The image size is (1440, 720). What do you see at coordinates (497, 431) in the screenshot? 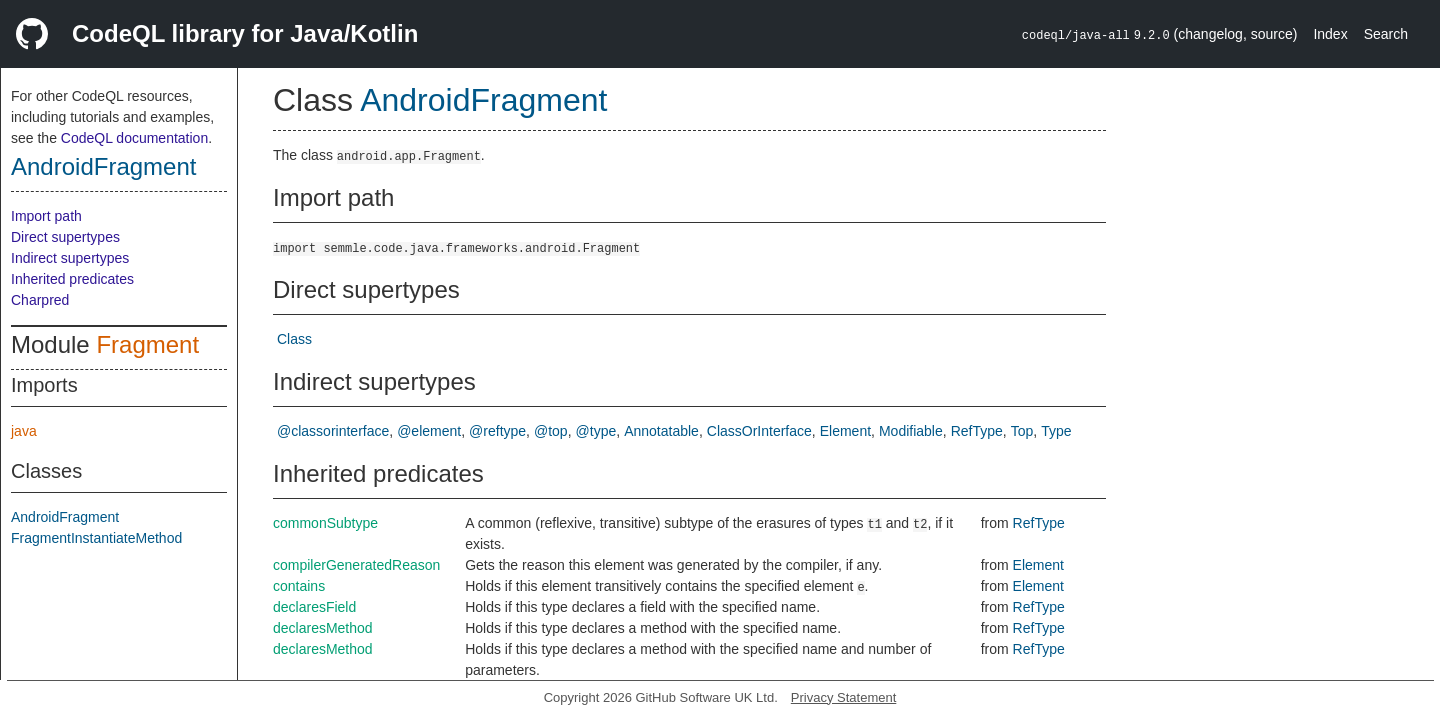
I see `@reftype` at bounding box center [497, 431].